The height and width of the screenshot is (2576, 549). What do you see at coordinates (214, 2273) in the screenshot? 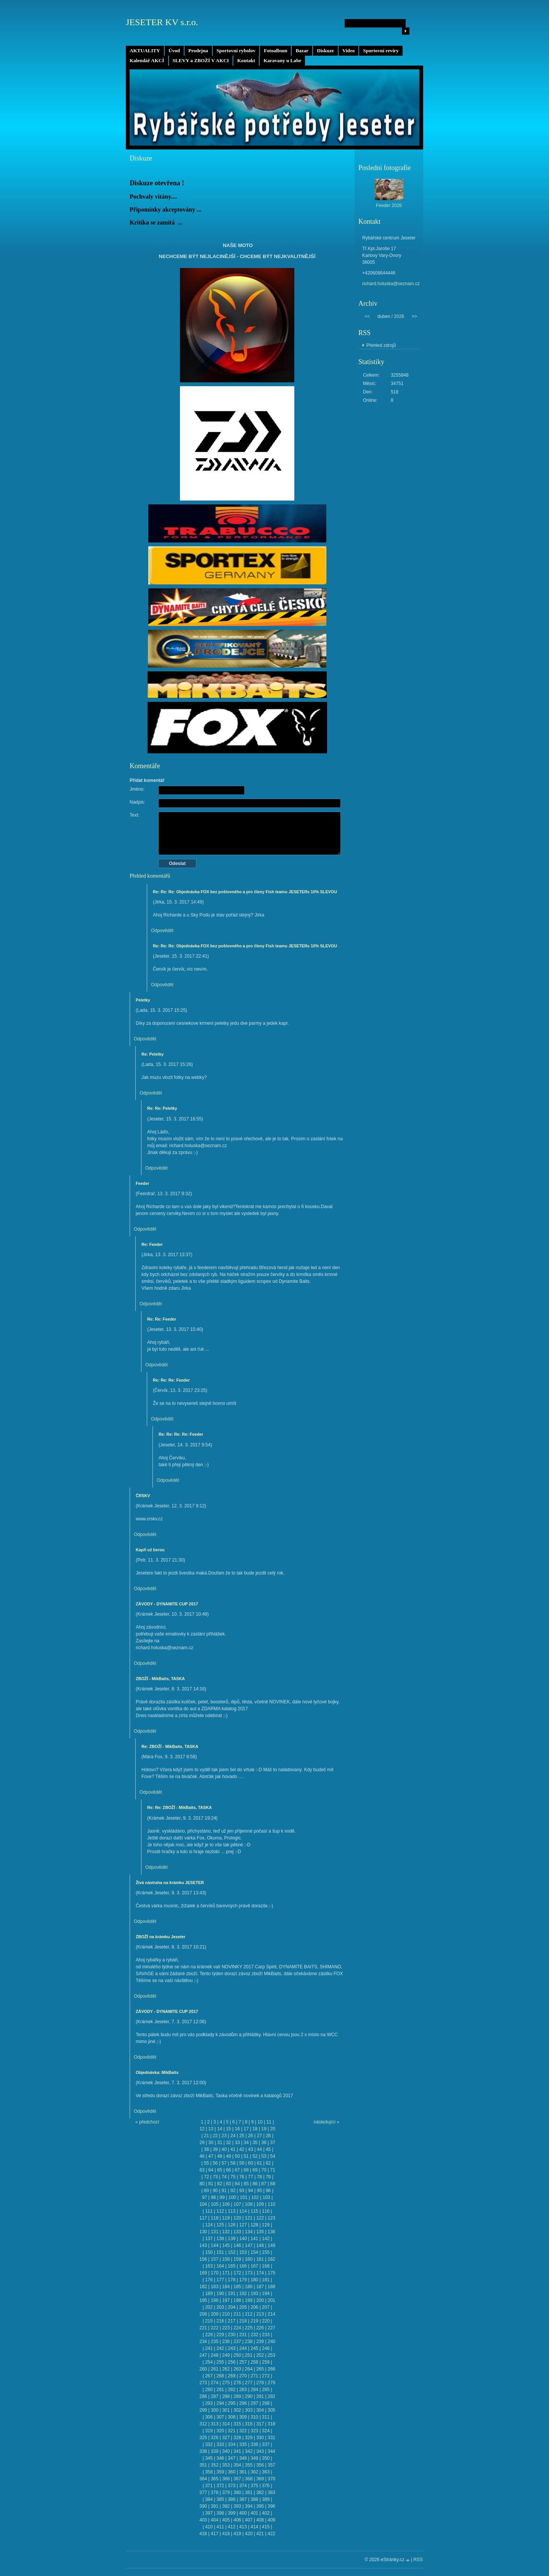
I see `170` at bounding box center [214, 2273].